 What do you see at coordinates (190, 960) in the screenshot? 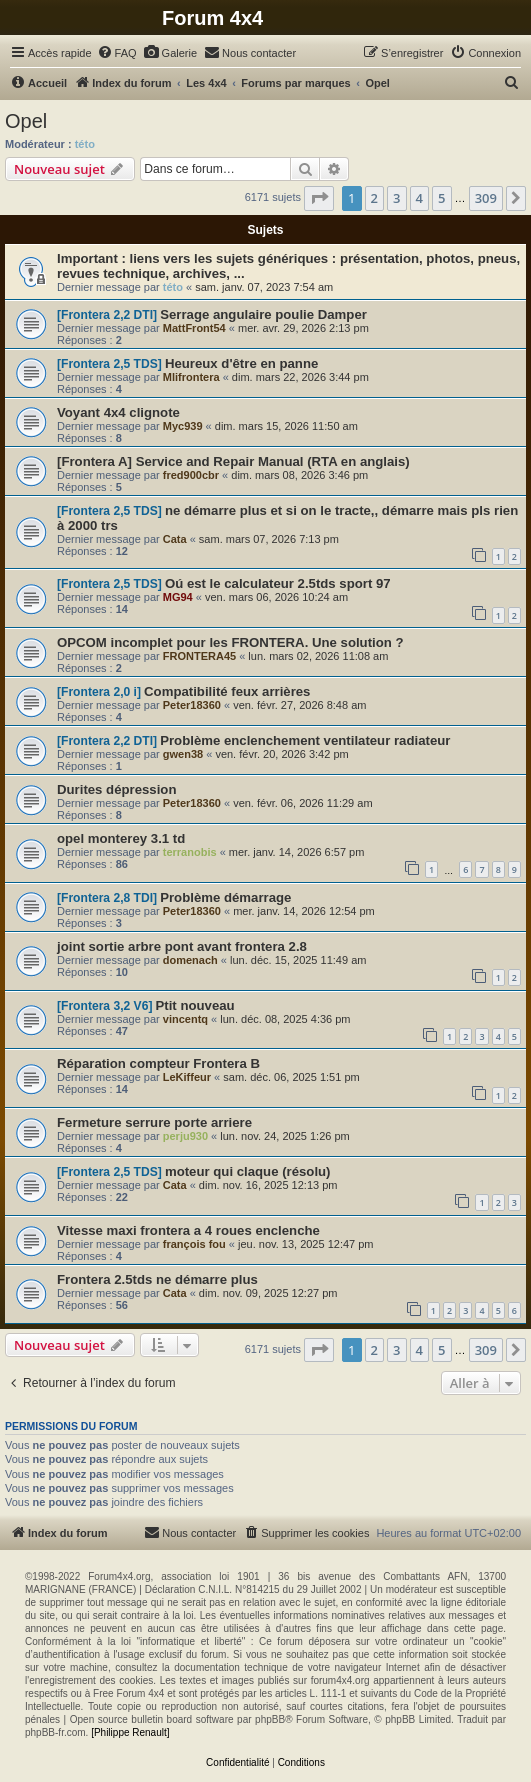
I see `domenach` at bounding box center [190, 960].